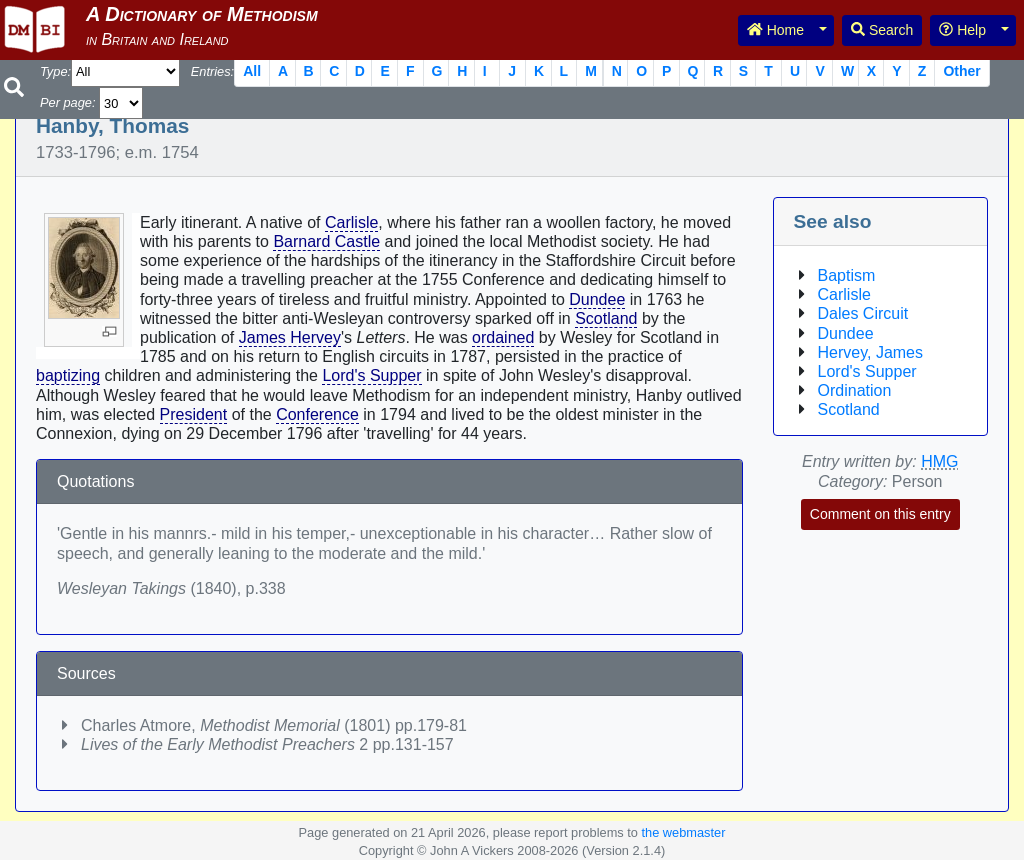  Describe the element at coordinates (847, 275) in the screenshot. I see `Baptism` at that location.